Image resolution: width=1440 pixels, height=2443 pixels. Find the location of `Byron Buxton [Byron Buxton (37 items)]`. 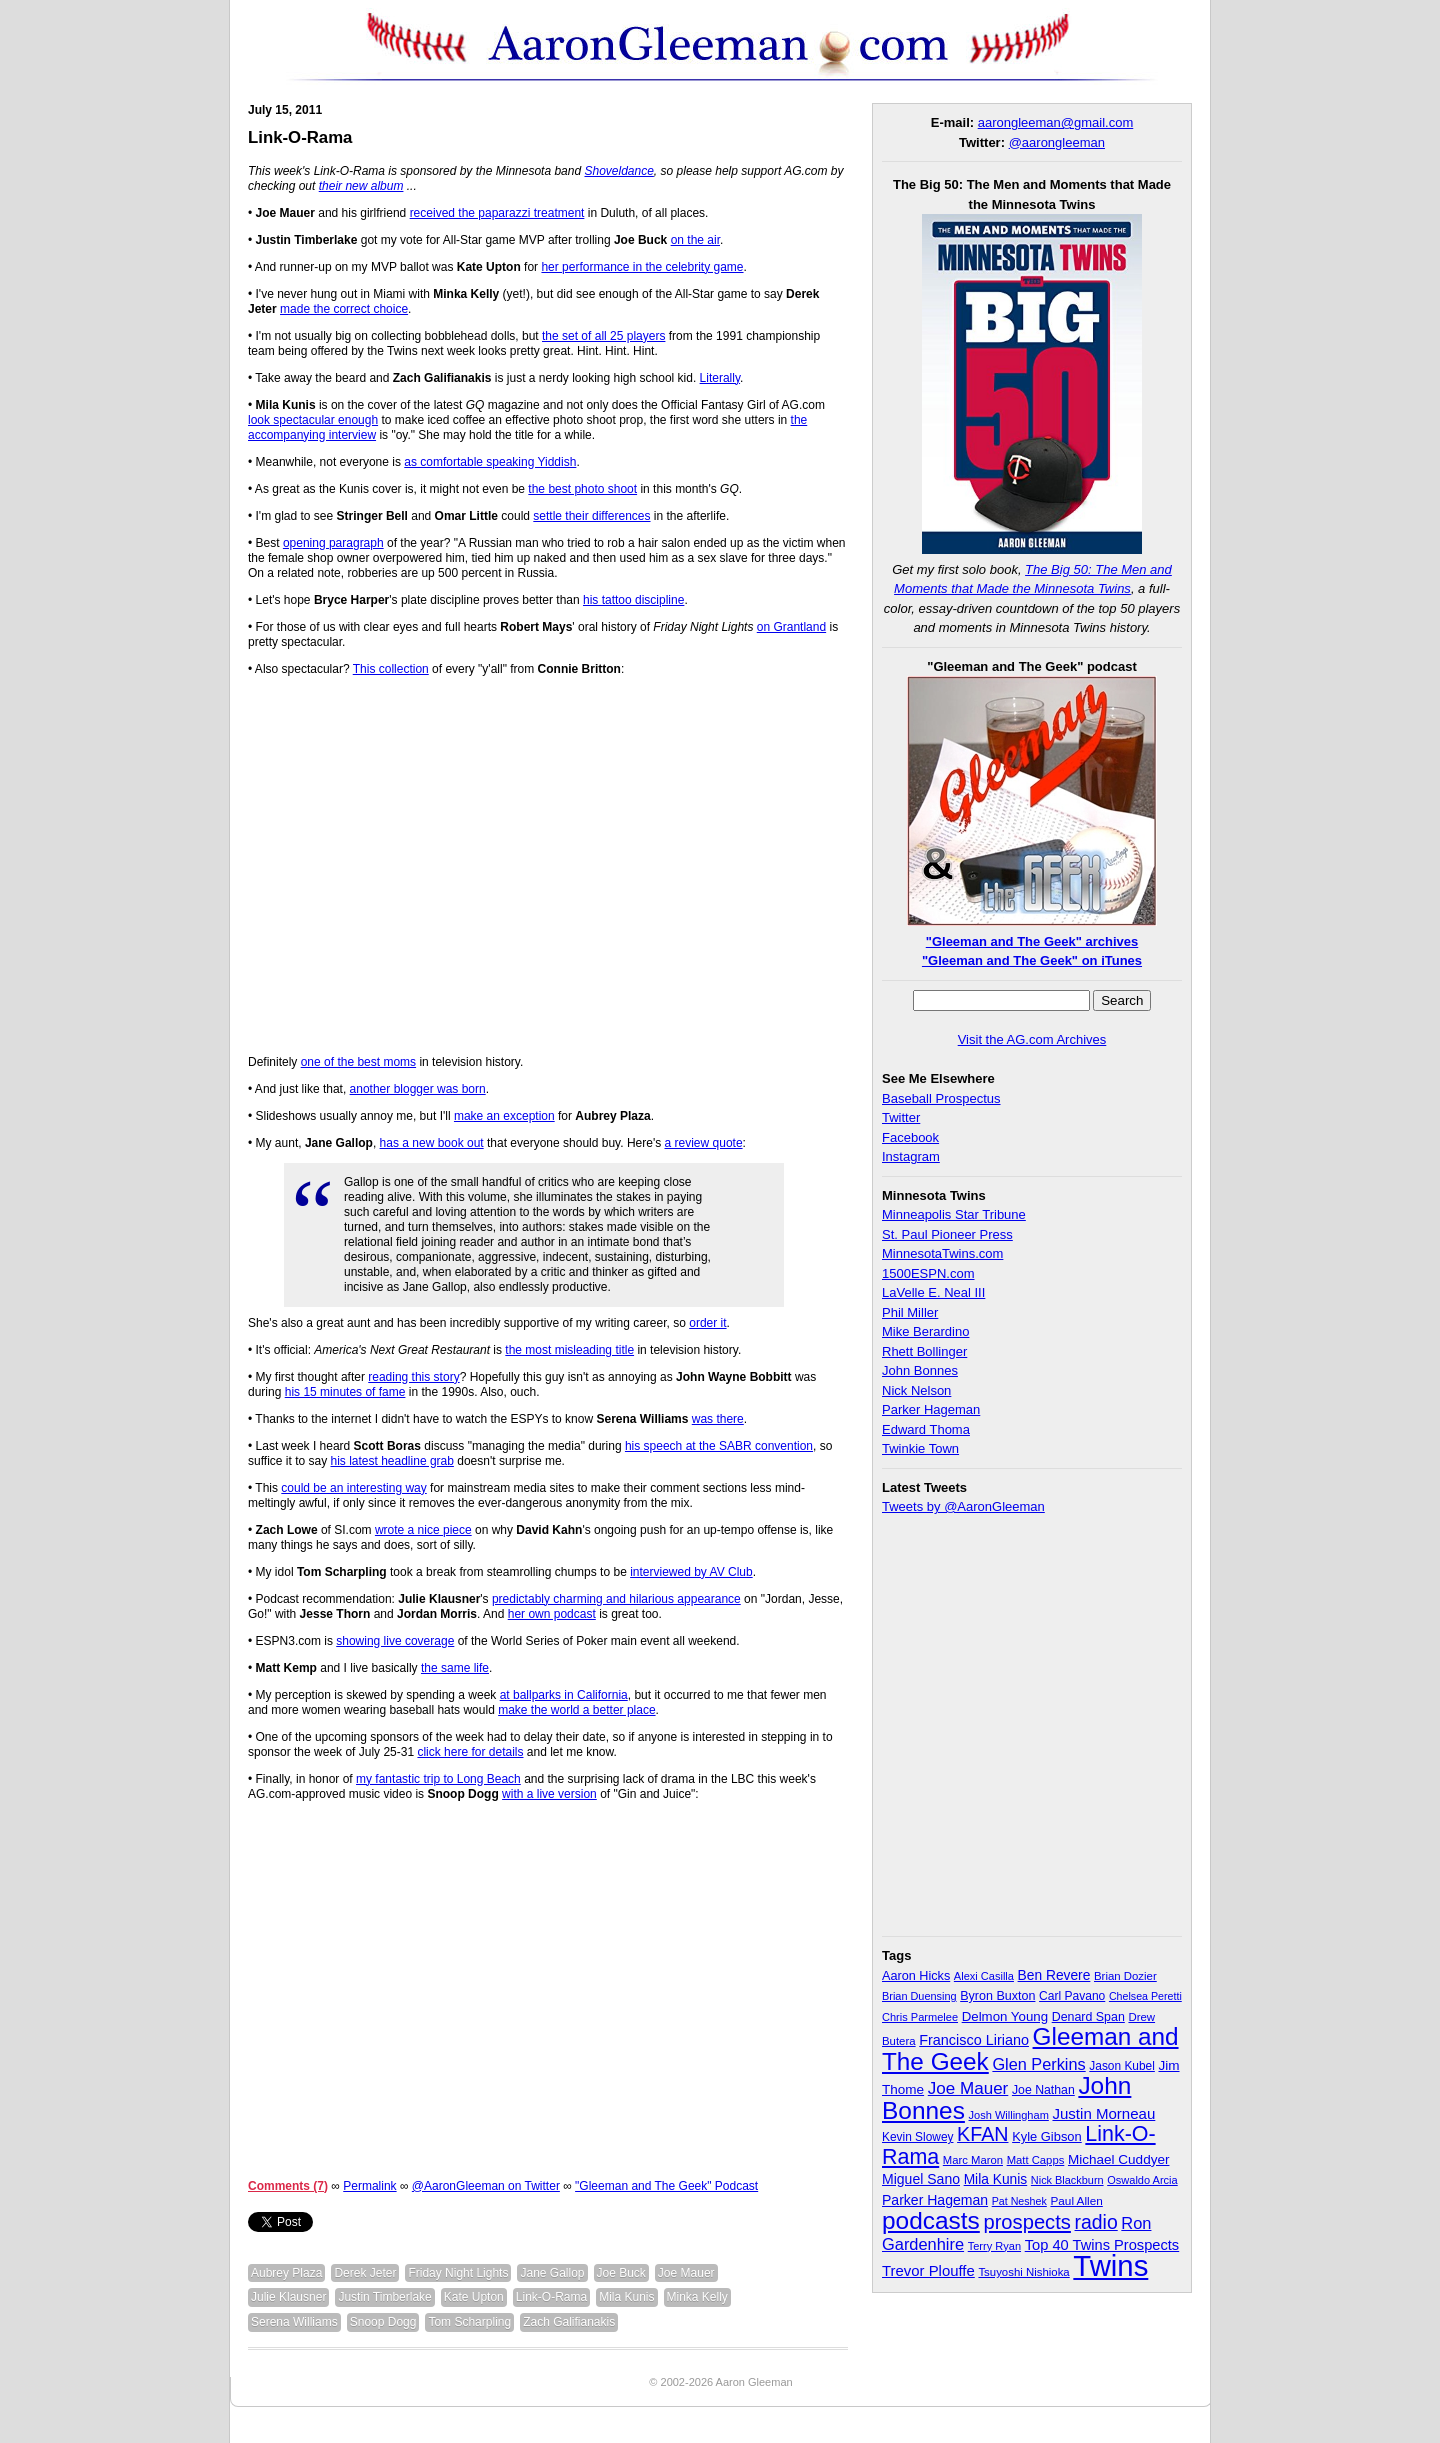

Byron Buxton [Byron Buxton (37 items)] is located at coordinates (997, 1996).